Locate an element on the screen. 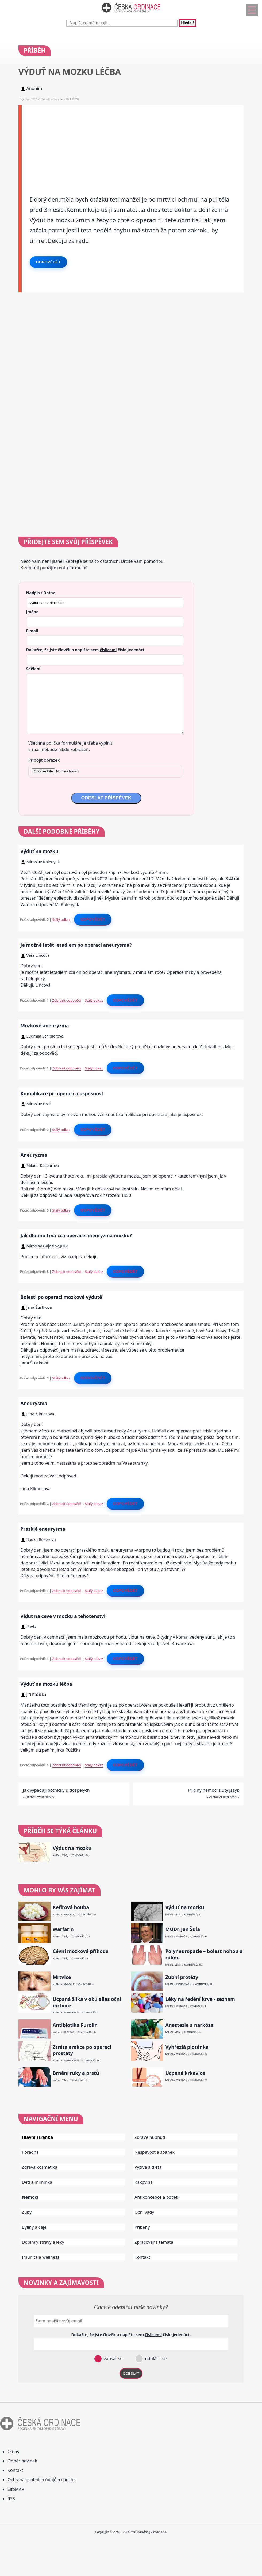 This screenshot has width=262, height=2576. Komplikace pri operaci a uspesnost is located at coordinates (62, 1093).